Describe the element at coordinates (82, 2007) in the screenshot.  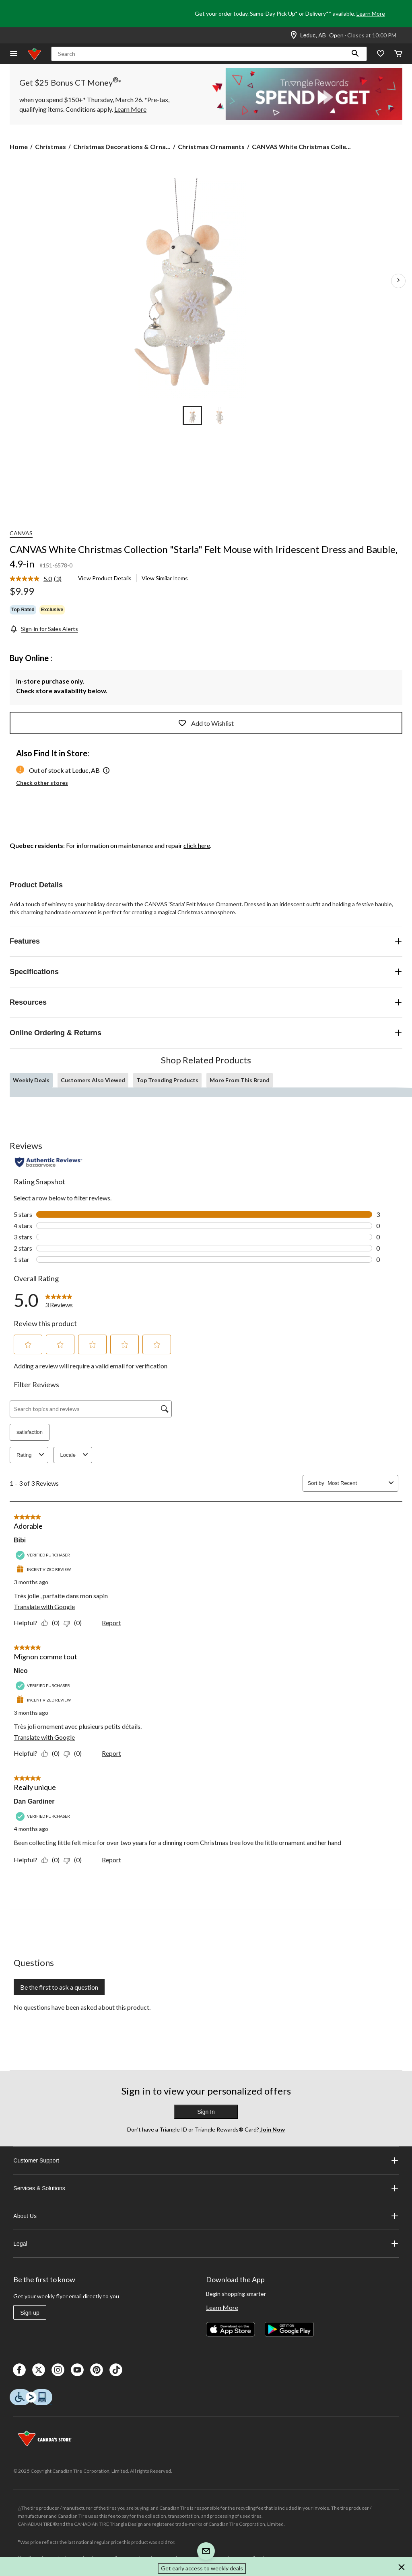
I see `No questions have been asked about this product.` at that location.